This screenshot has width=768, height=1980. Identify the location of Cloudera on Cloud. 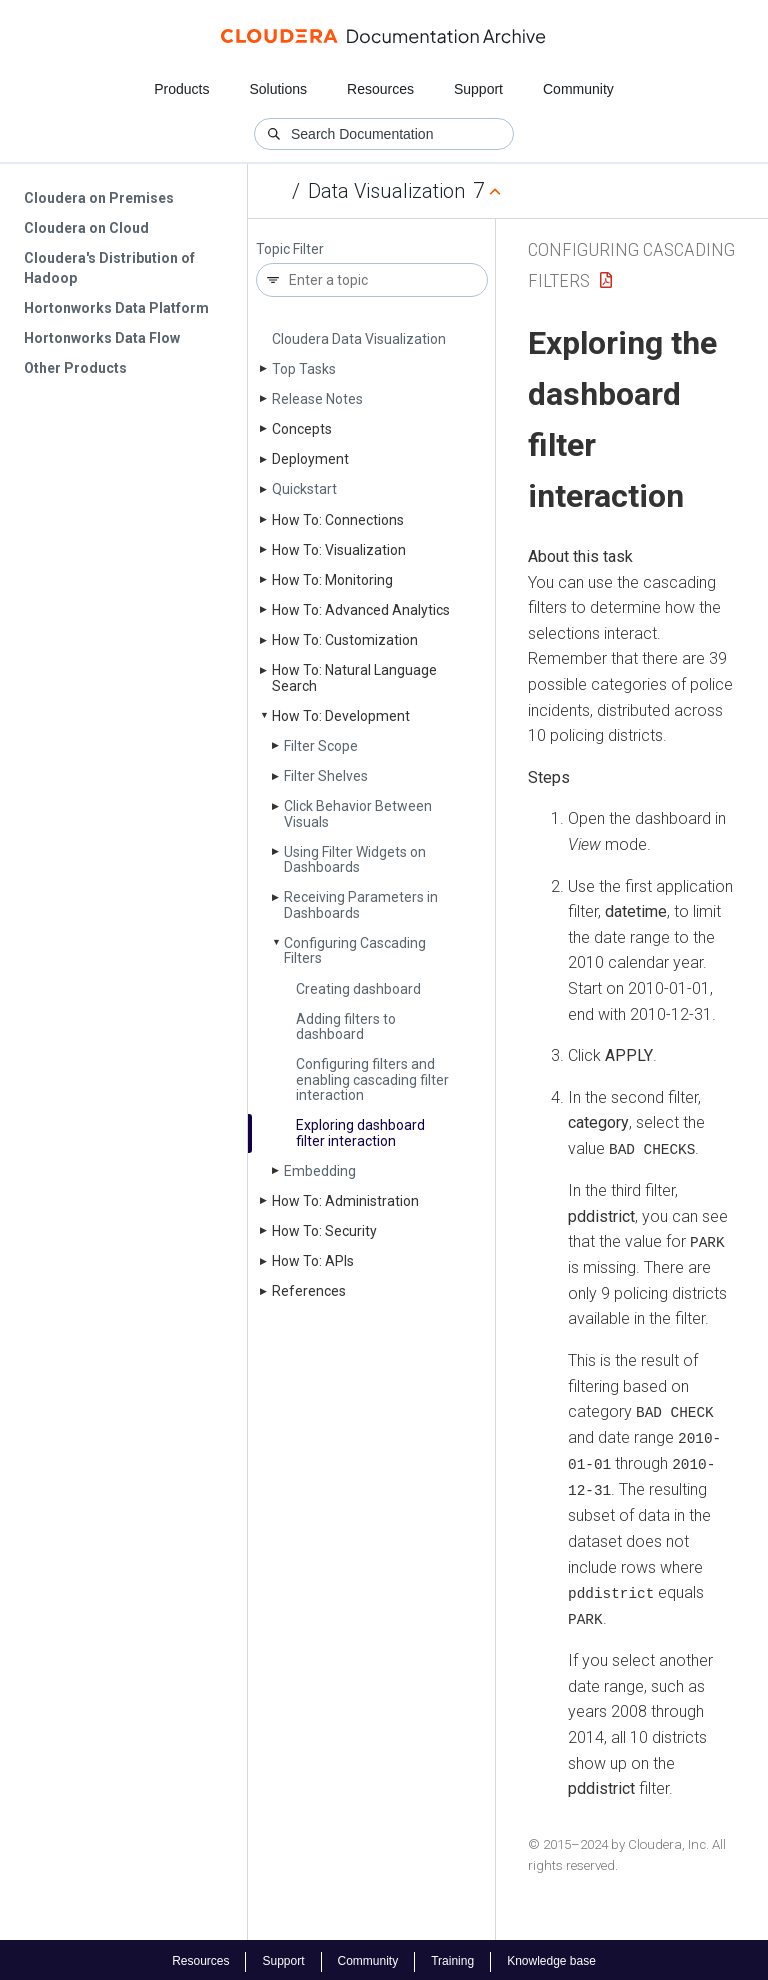
(86, 228).